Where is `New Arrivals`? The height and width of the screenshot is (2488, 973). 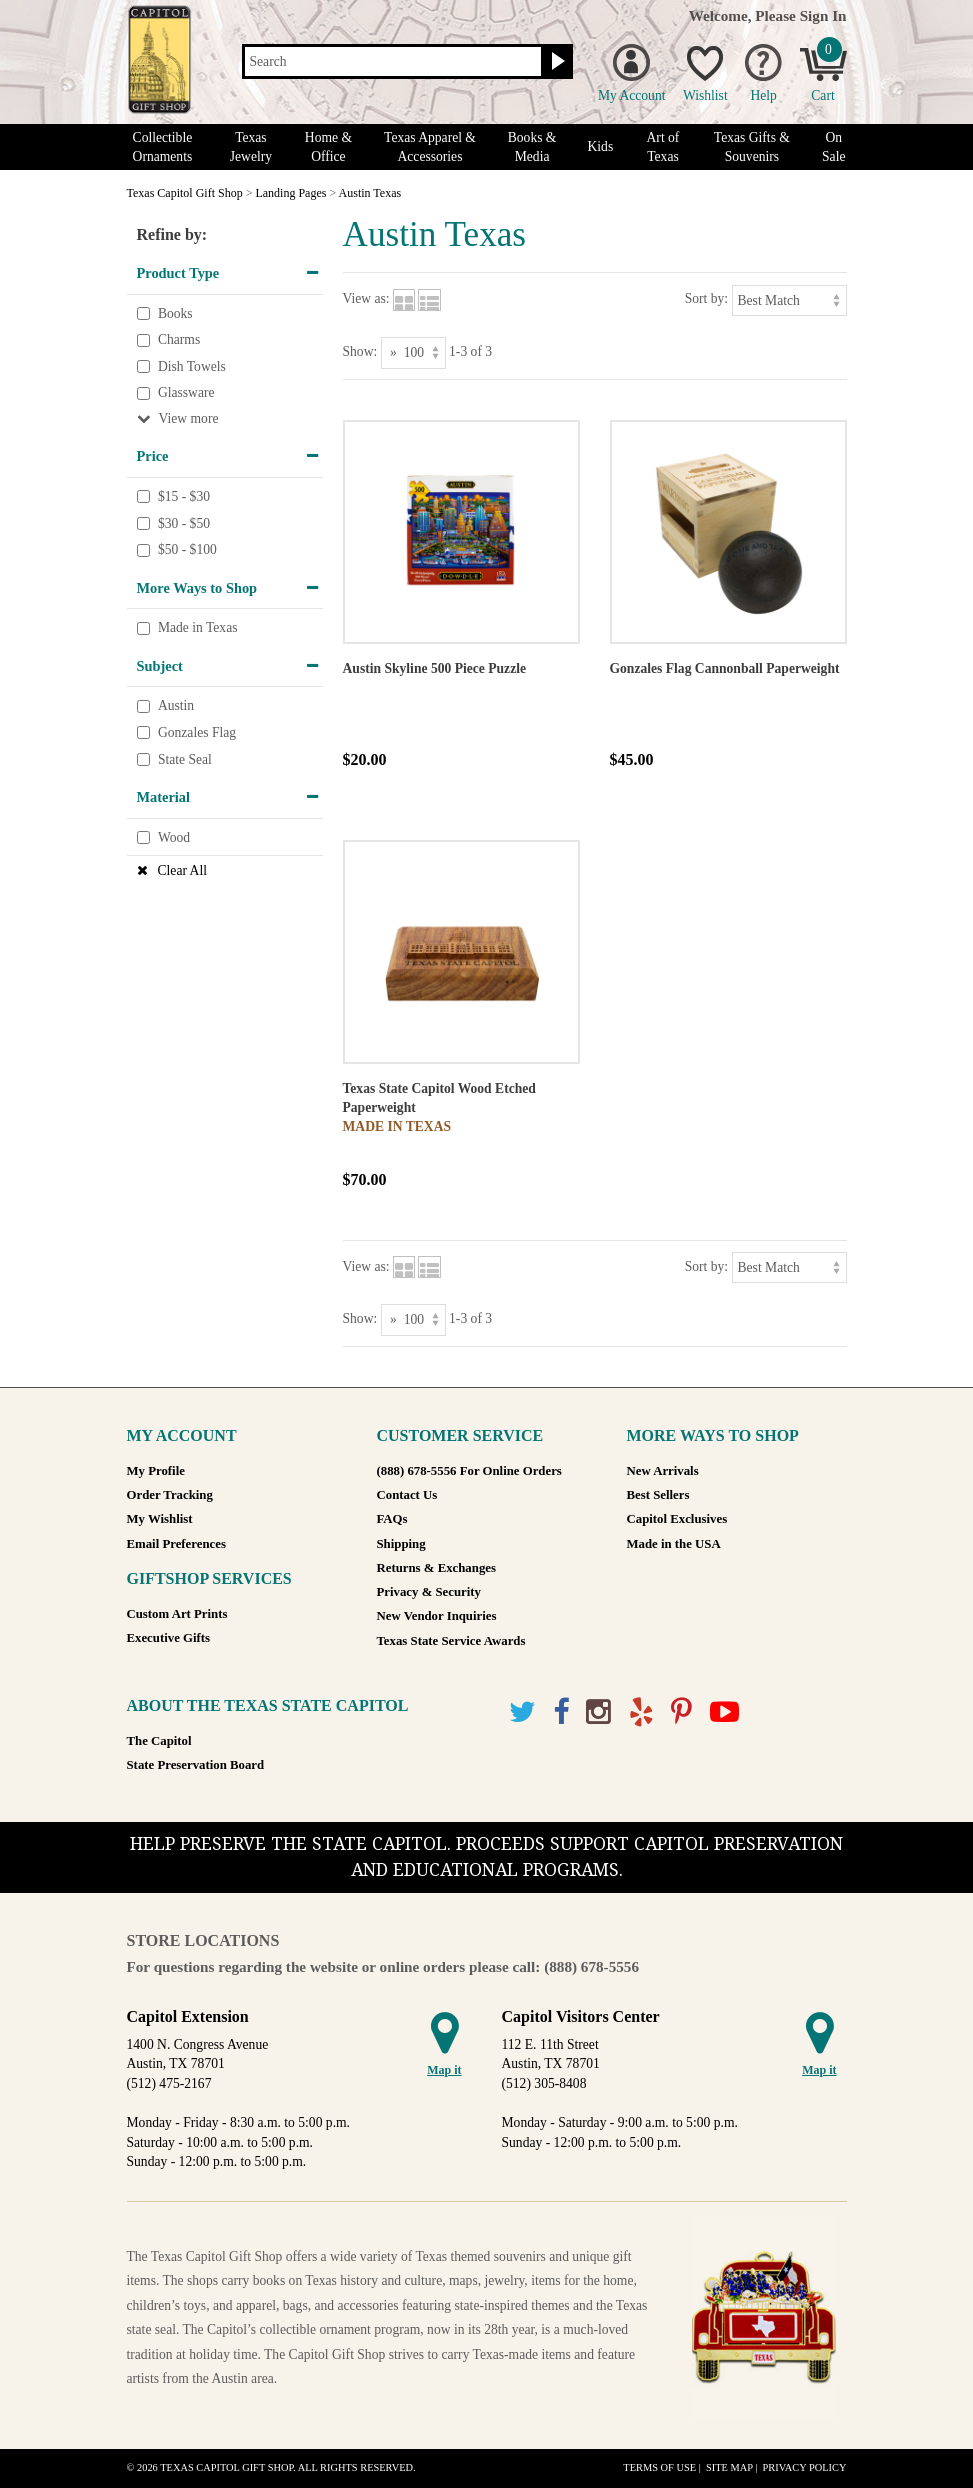 New Arrivals is located at coordinates (663, 1471).